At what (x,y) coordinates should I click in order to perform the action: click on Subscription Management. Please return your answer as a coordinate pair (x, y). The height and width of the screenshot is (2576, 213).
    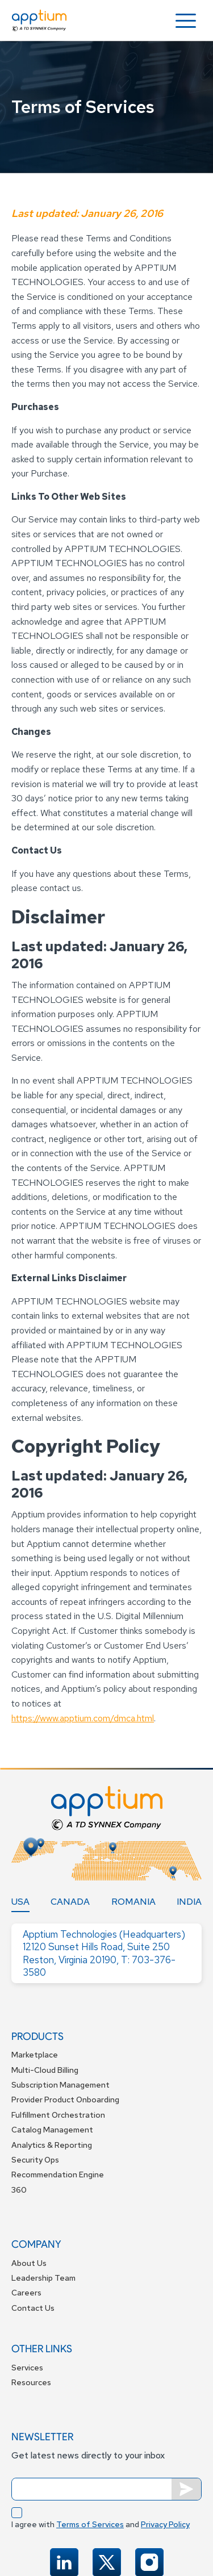
    Looking at the image, I should click on (60, 2085).